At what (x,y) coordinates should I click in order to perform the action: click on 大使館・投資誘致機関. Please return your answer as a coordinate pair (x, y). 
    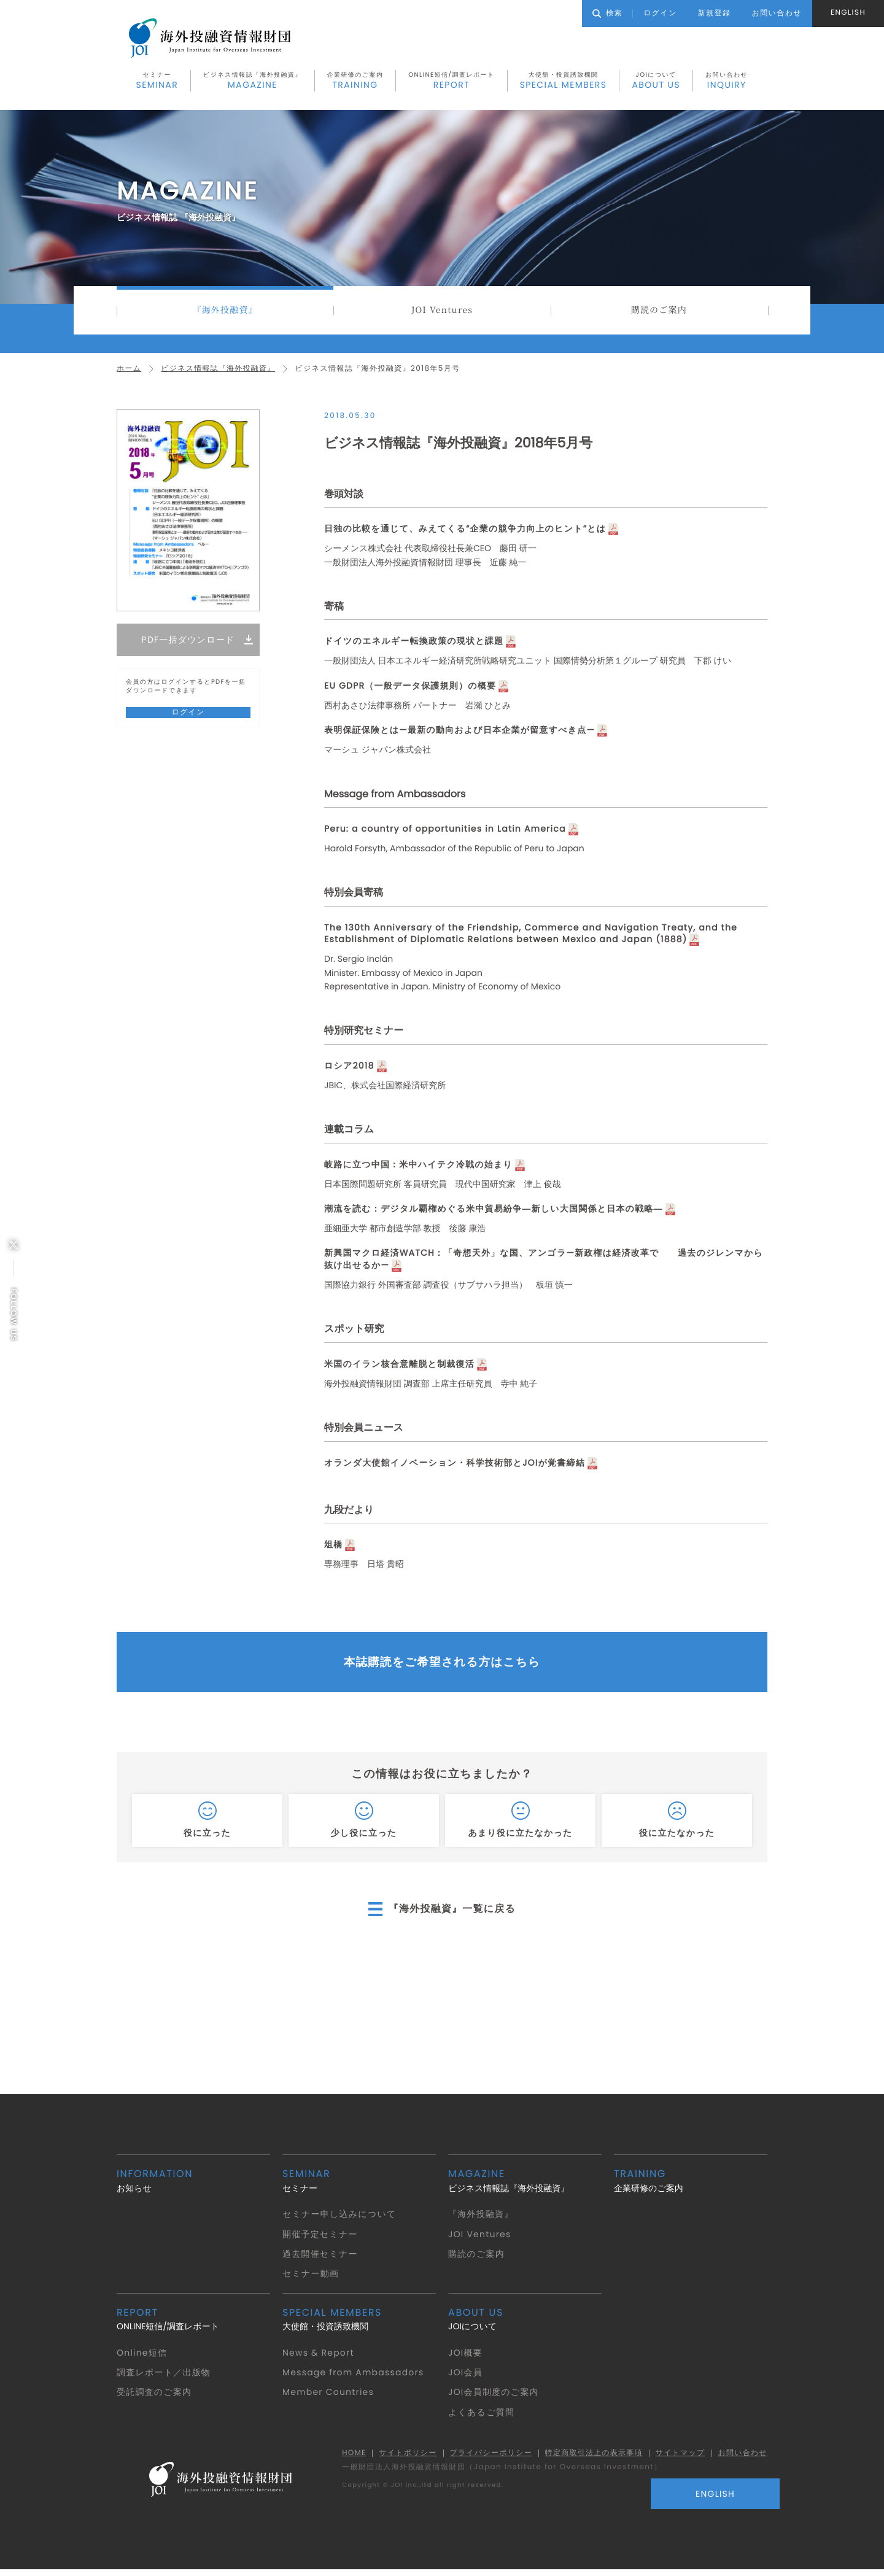
    Looking at the image, I should click on (563, 81).